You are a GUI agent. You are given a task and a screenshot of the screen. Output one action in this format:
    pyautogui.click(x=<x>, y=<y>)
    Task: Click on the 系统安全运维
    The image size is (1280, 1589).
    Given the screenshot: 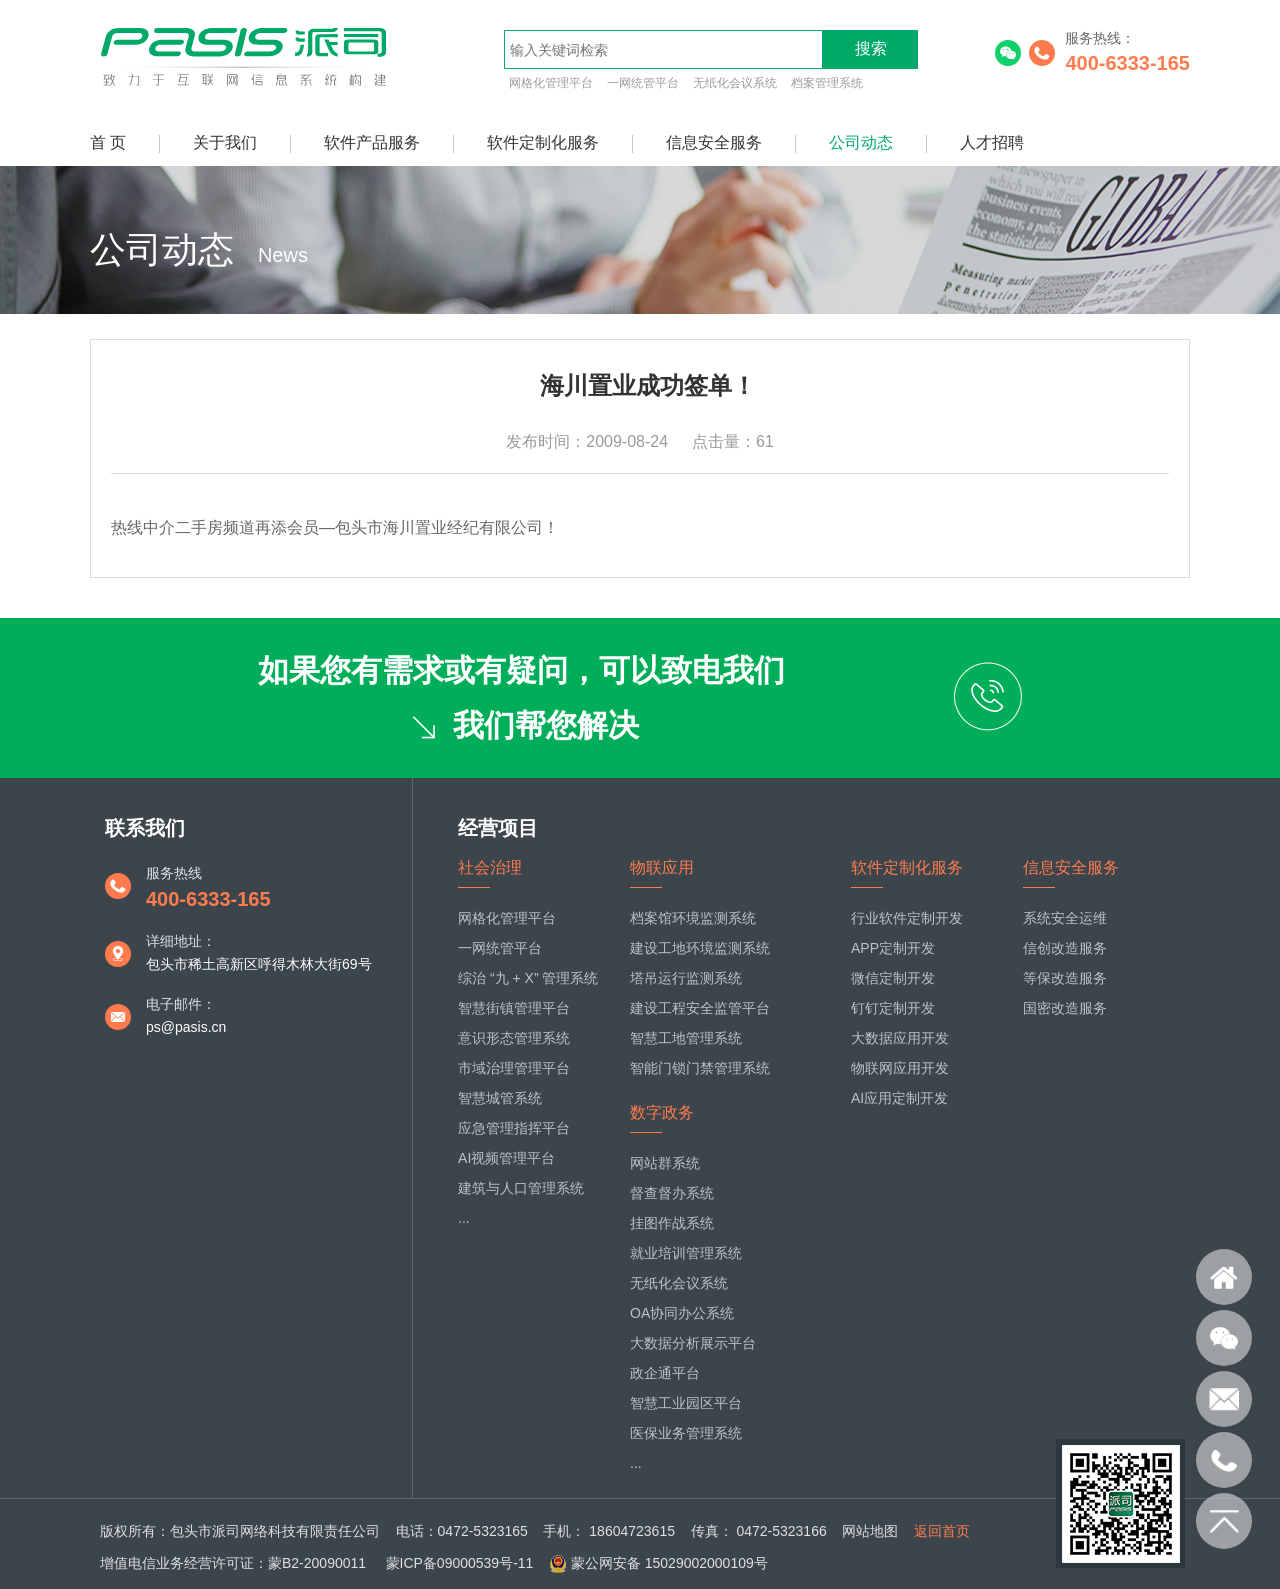 What is the action you would take?
    pyautogui.click(x=1065, y=918)
    